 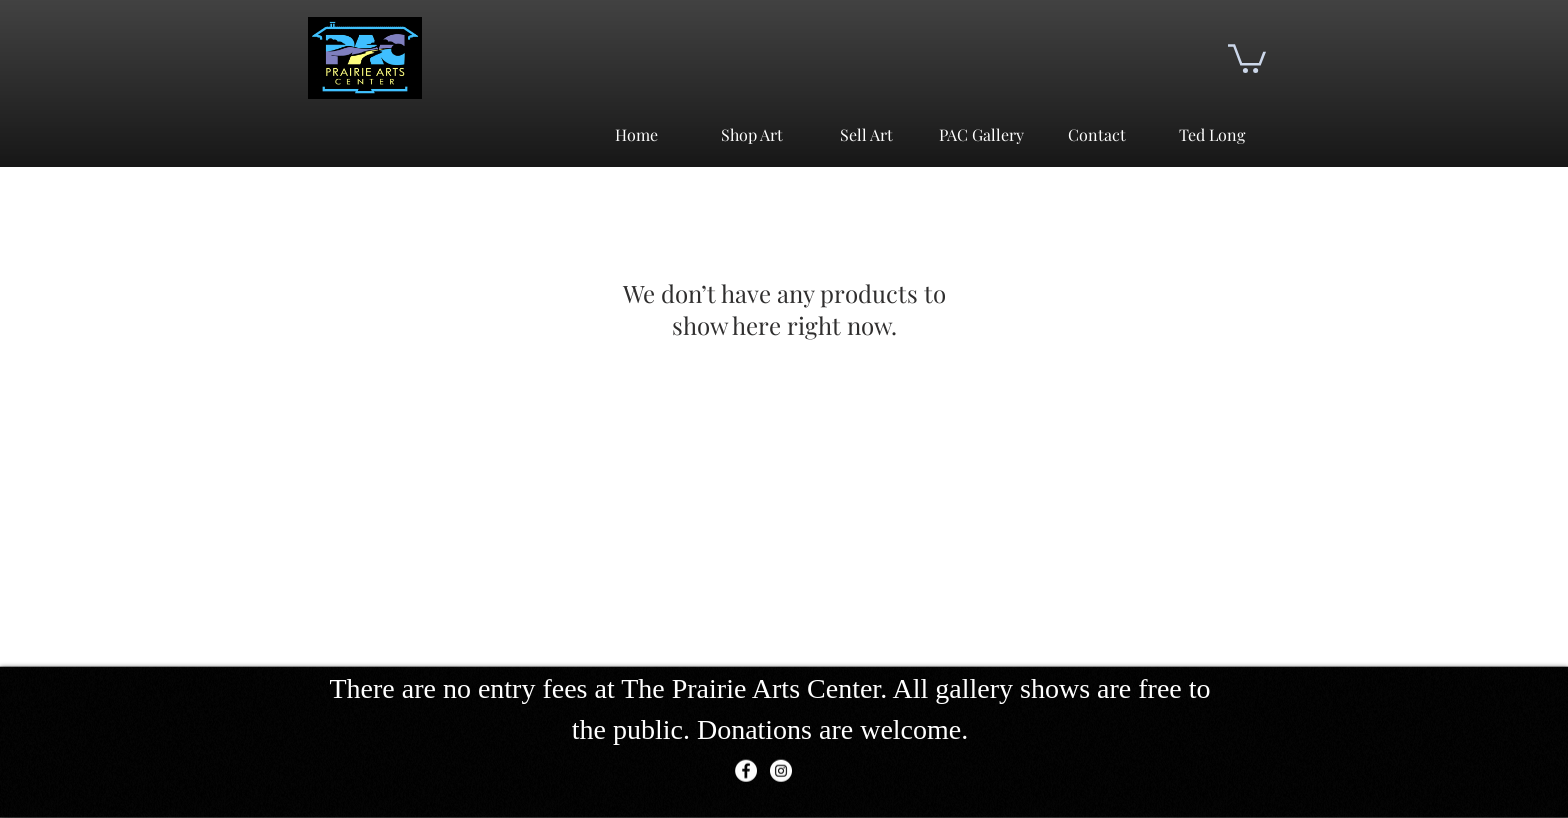 What do you see at coordinates (781, 771) in the screenshot?
I see `[Instagram]` at bounding box center [781, 771].